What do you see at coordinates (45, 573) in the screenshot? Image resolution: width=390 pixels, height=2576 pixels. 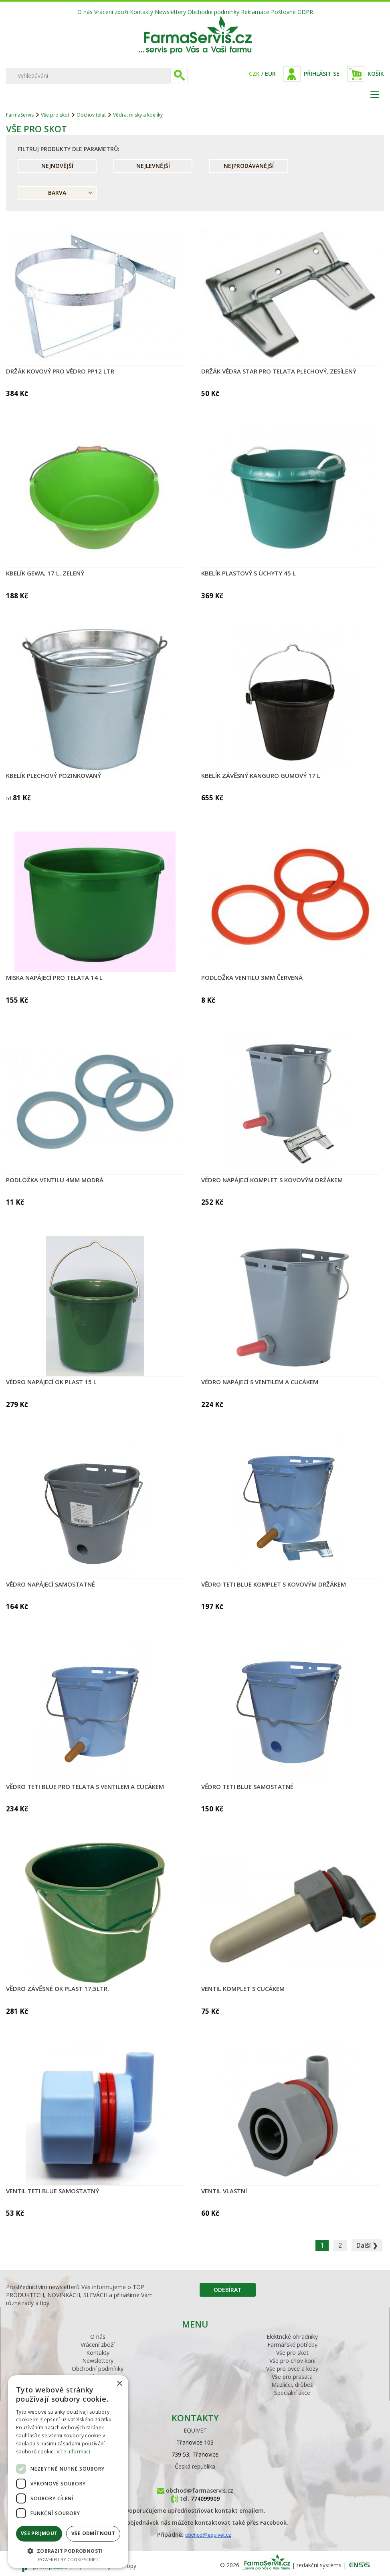 I see `Kbelík GEWA, 17 l, zelený` at bounding box center [45, 573].